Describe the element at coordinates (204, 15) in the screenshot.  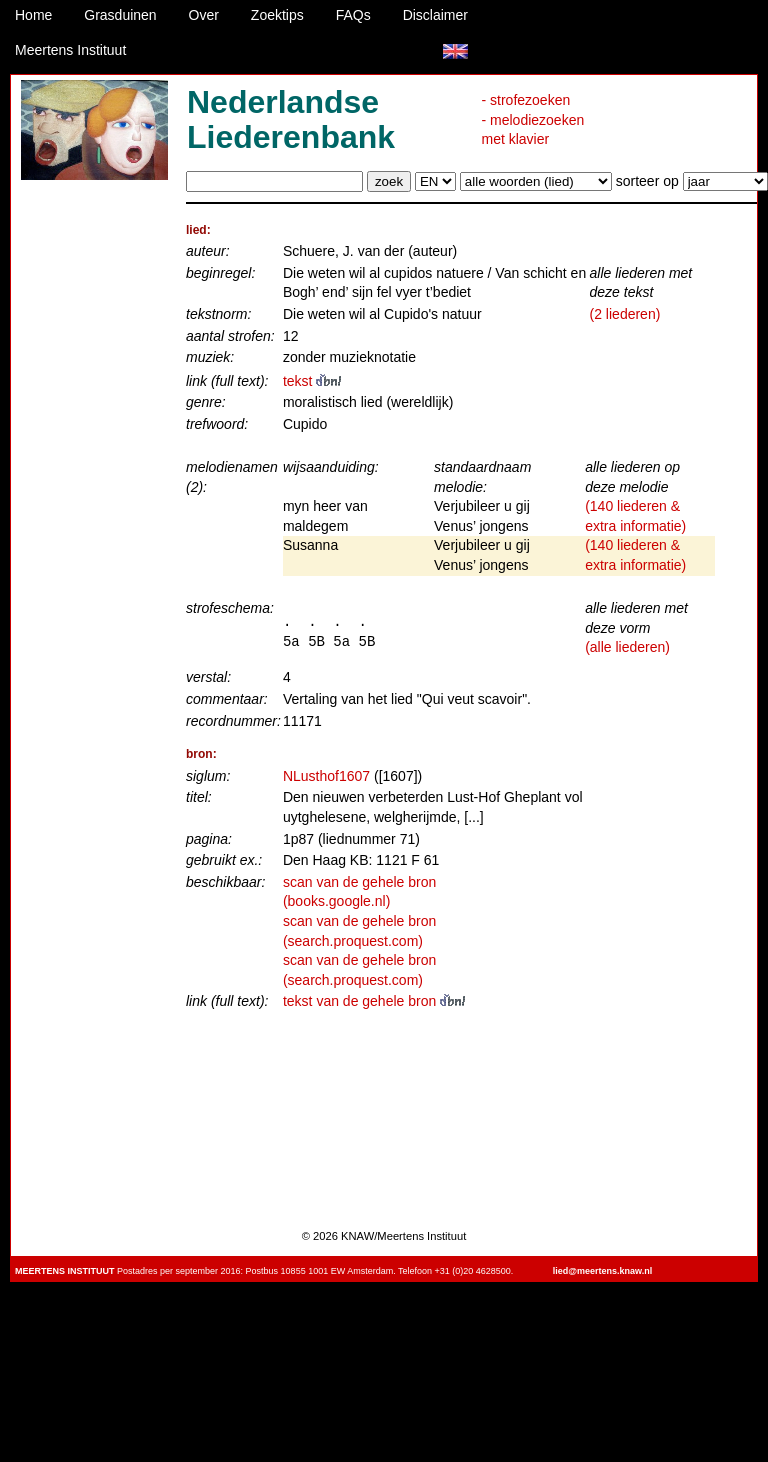
I see `Over` at that location.